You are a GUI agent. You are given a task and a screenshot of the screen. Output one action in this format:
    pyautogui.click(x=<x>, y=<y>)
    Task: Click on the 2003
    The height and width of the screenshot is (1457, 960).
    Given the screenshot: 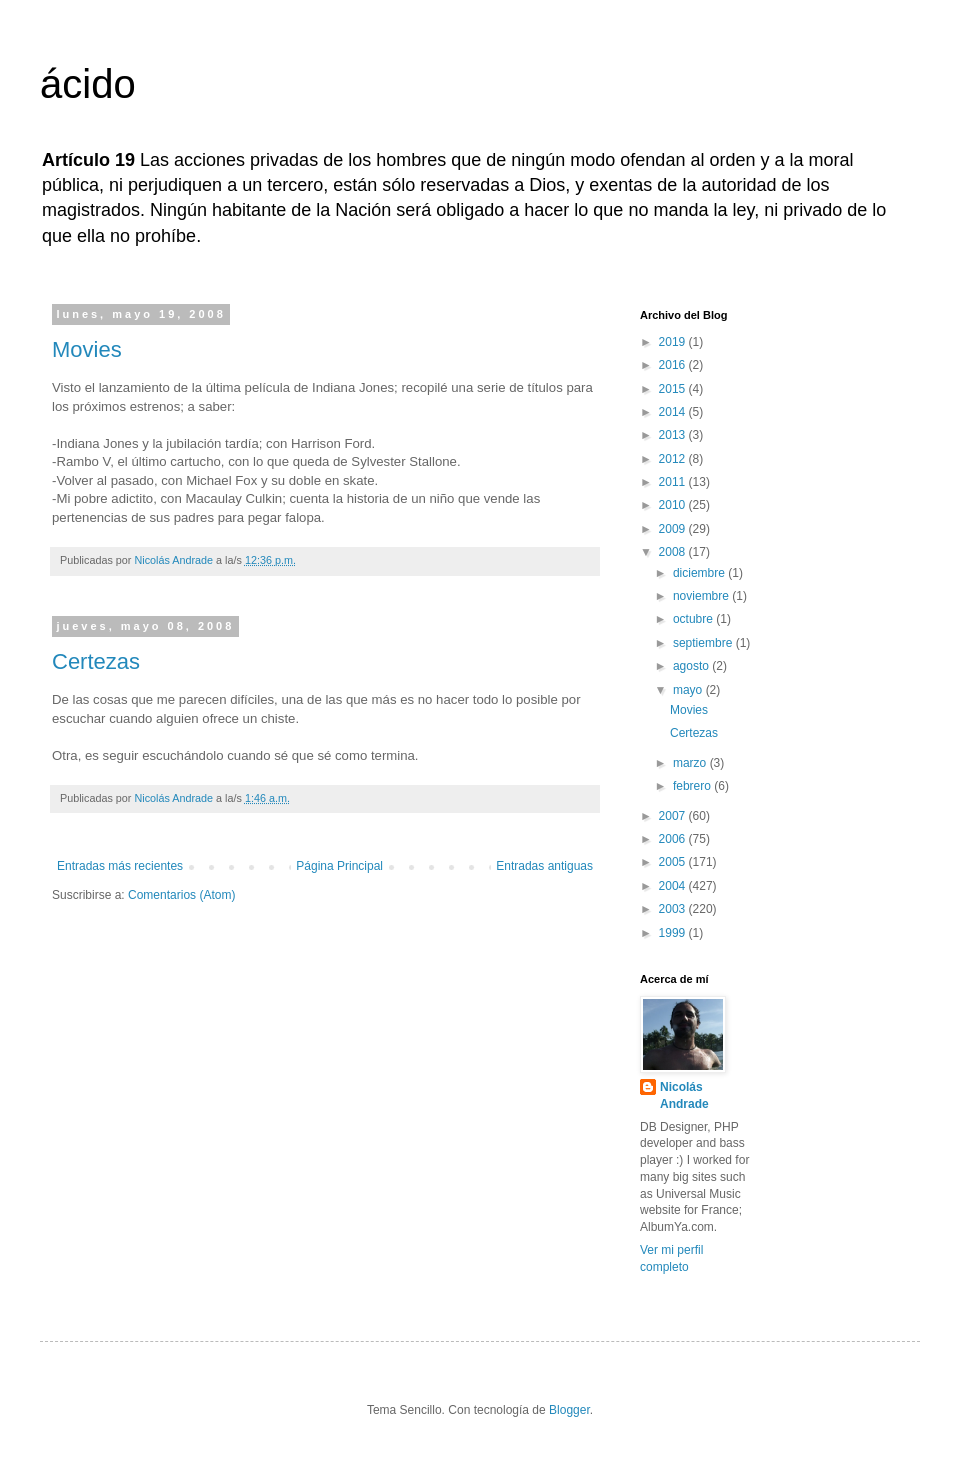 What is the action you would take?
    pyautogui.click(x=674, y=909)
    